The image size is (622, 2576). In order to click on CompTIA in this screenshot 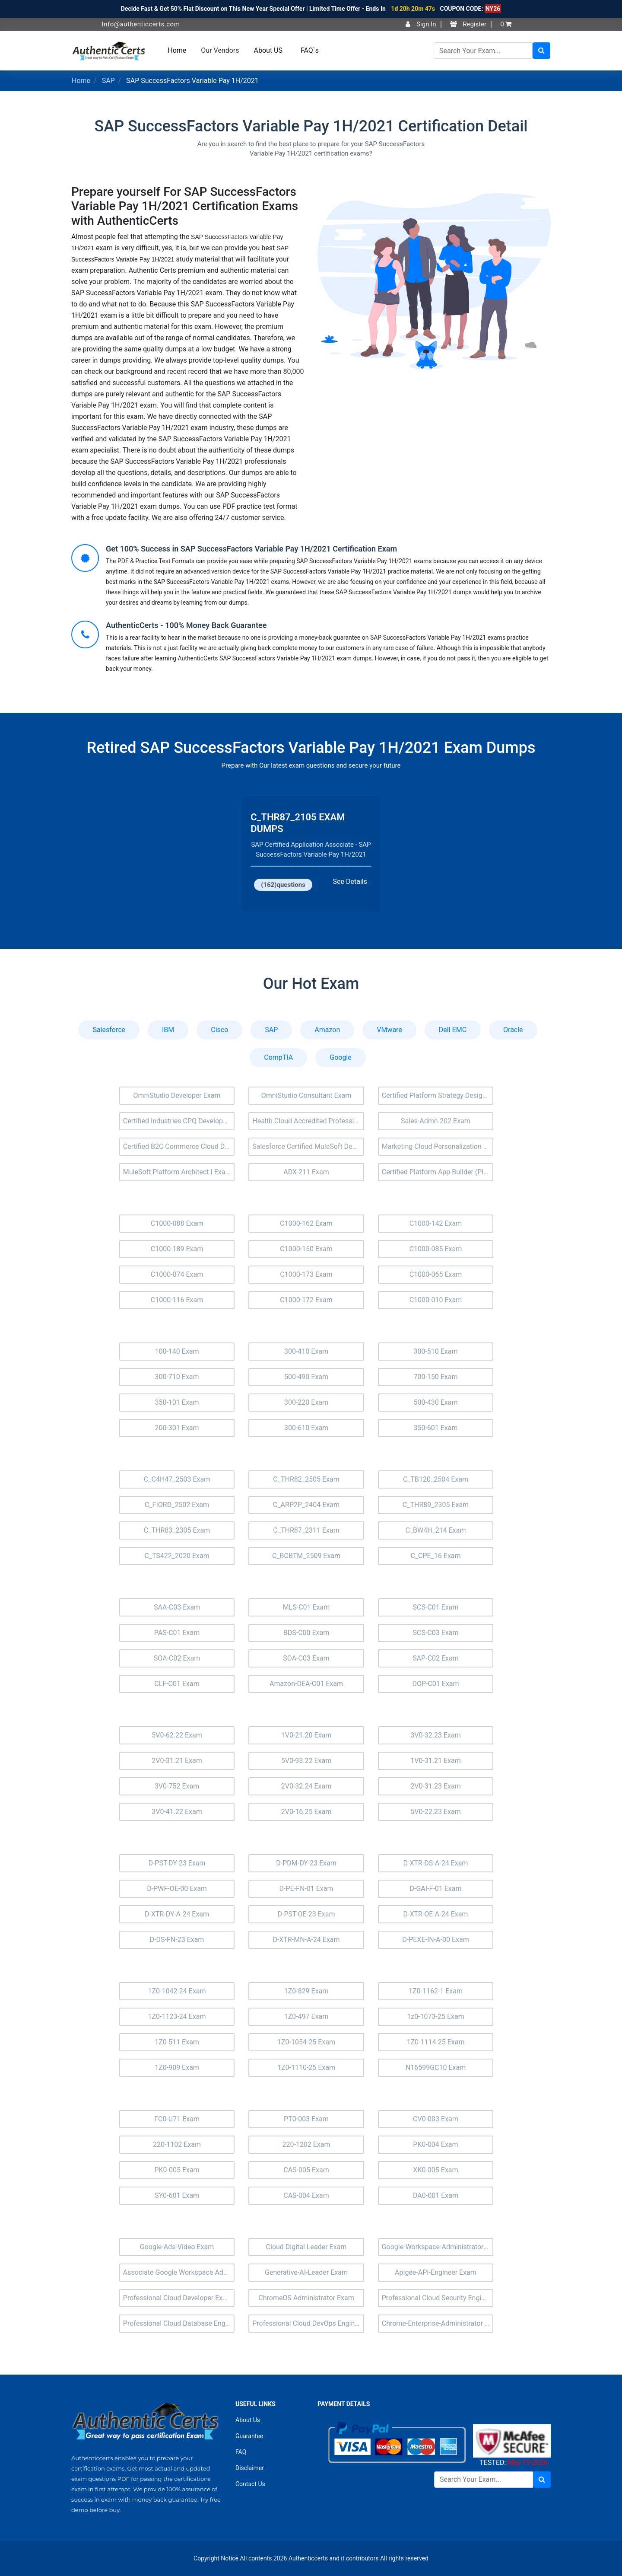, I will do `click(278, 1057)`.